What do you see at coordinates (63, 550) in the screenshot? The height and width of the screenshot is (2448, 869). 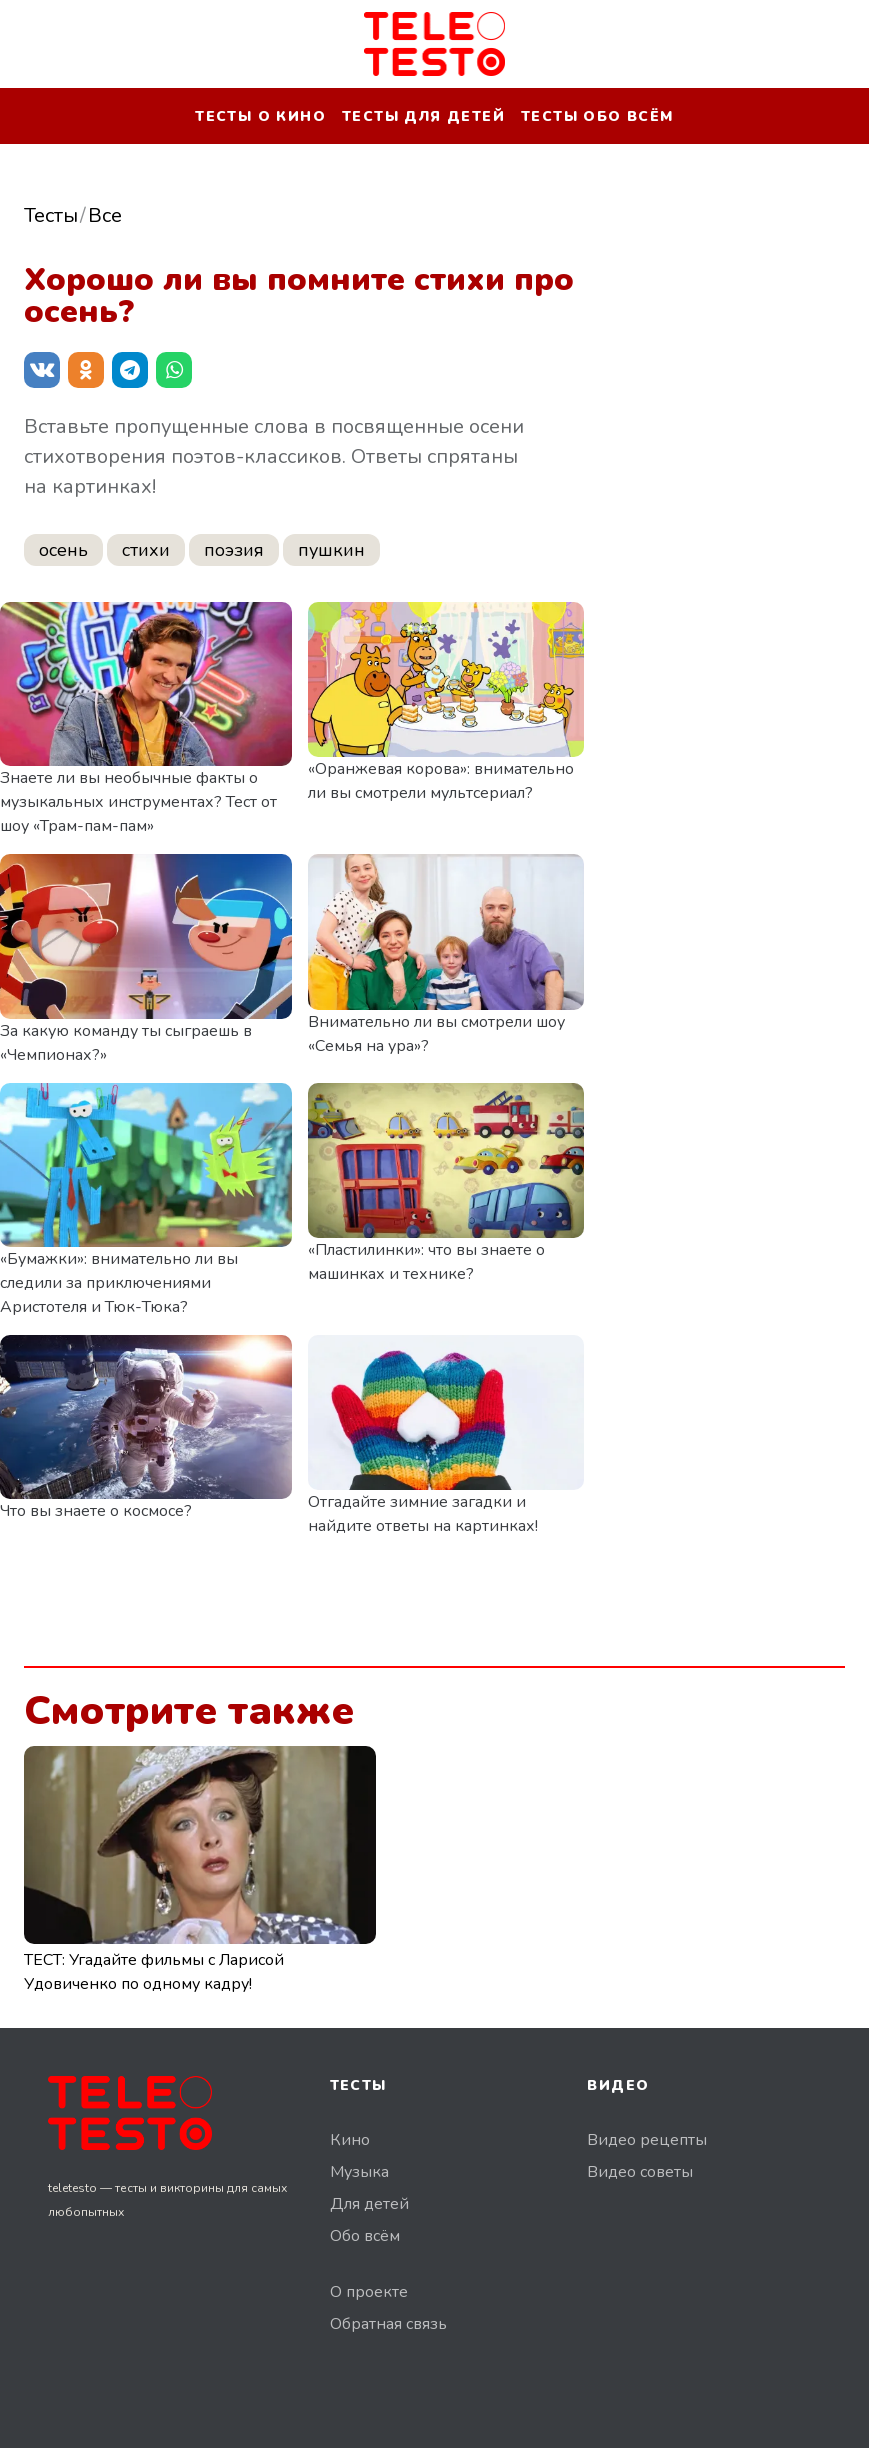 I see `осень` at bounding box center [63, 550].